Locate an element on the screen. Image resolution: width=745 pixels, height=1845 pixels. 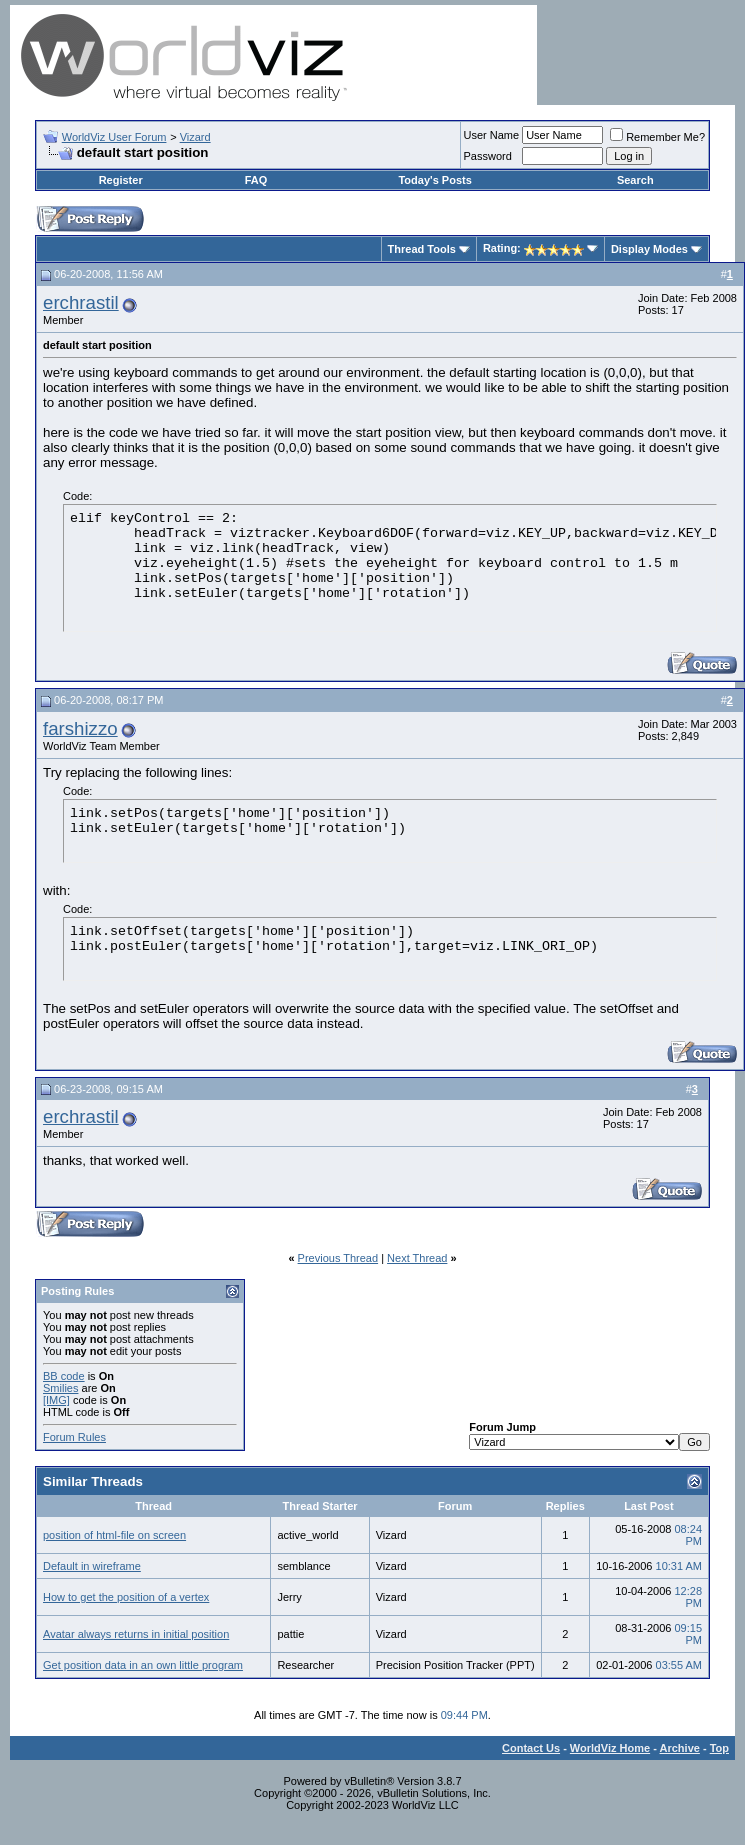
Contact Us is located at coordinates (531, 1748).